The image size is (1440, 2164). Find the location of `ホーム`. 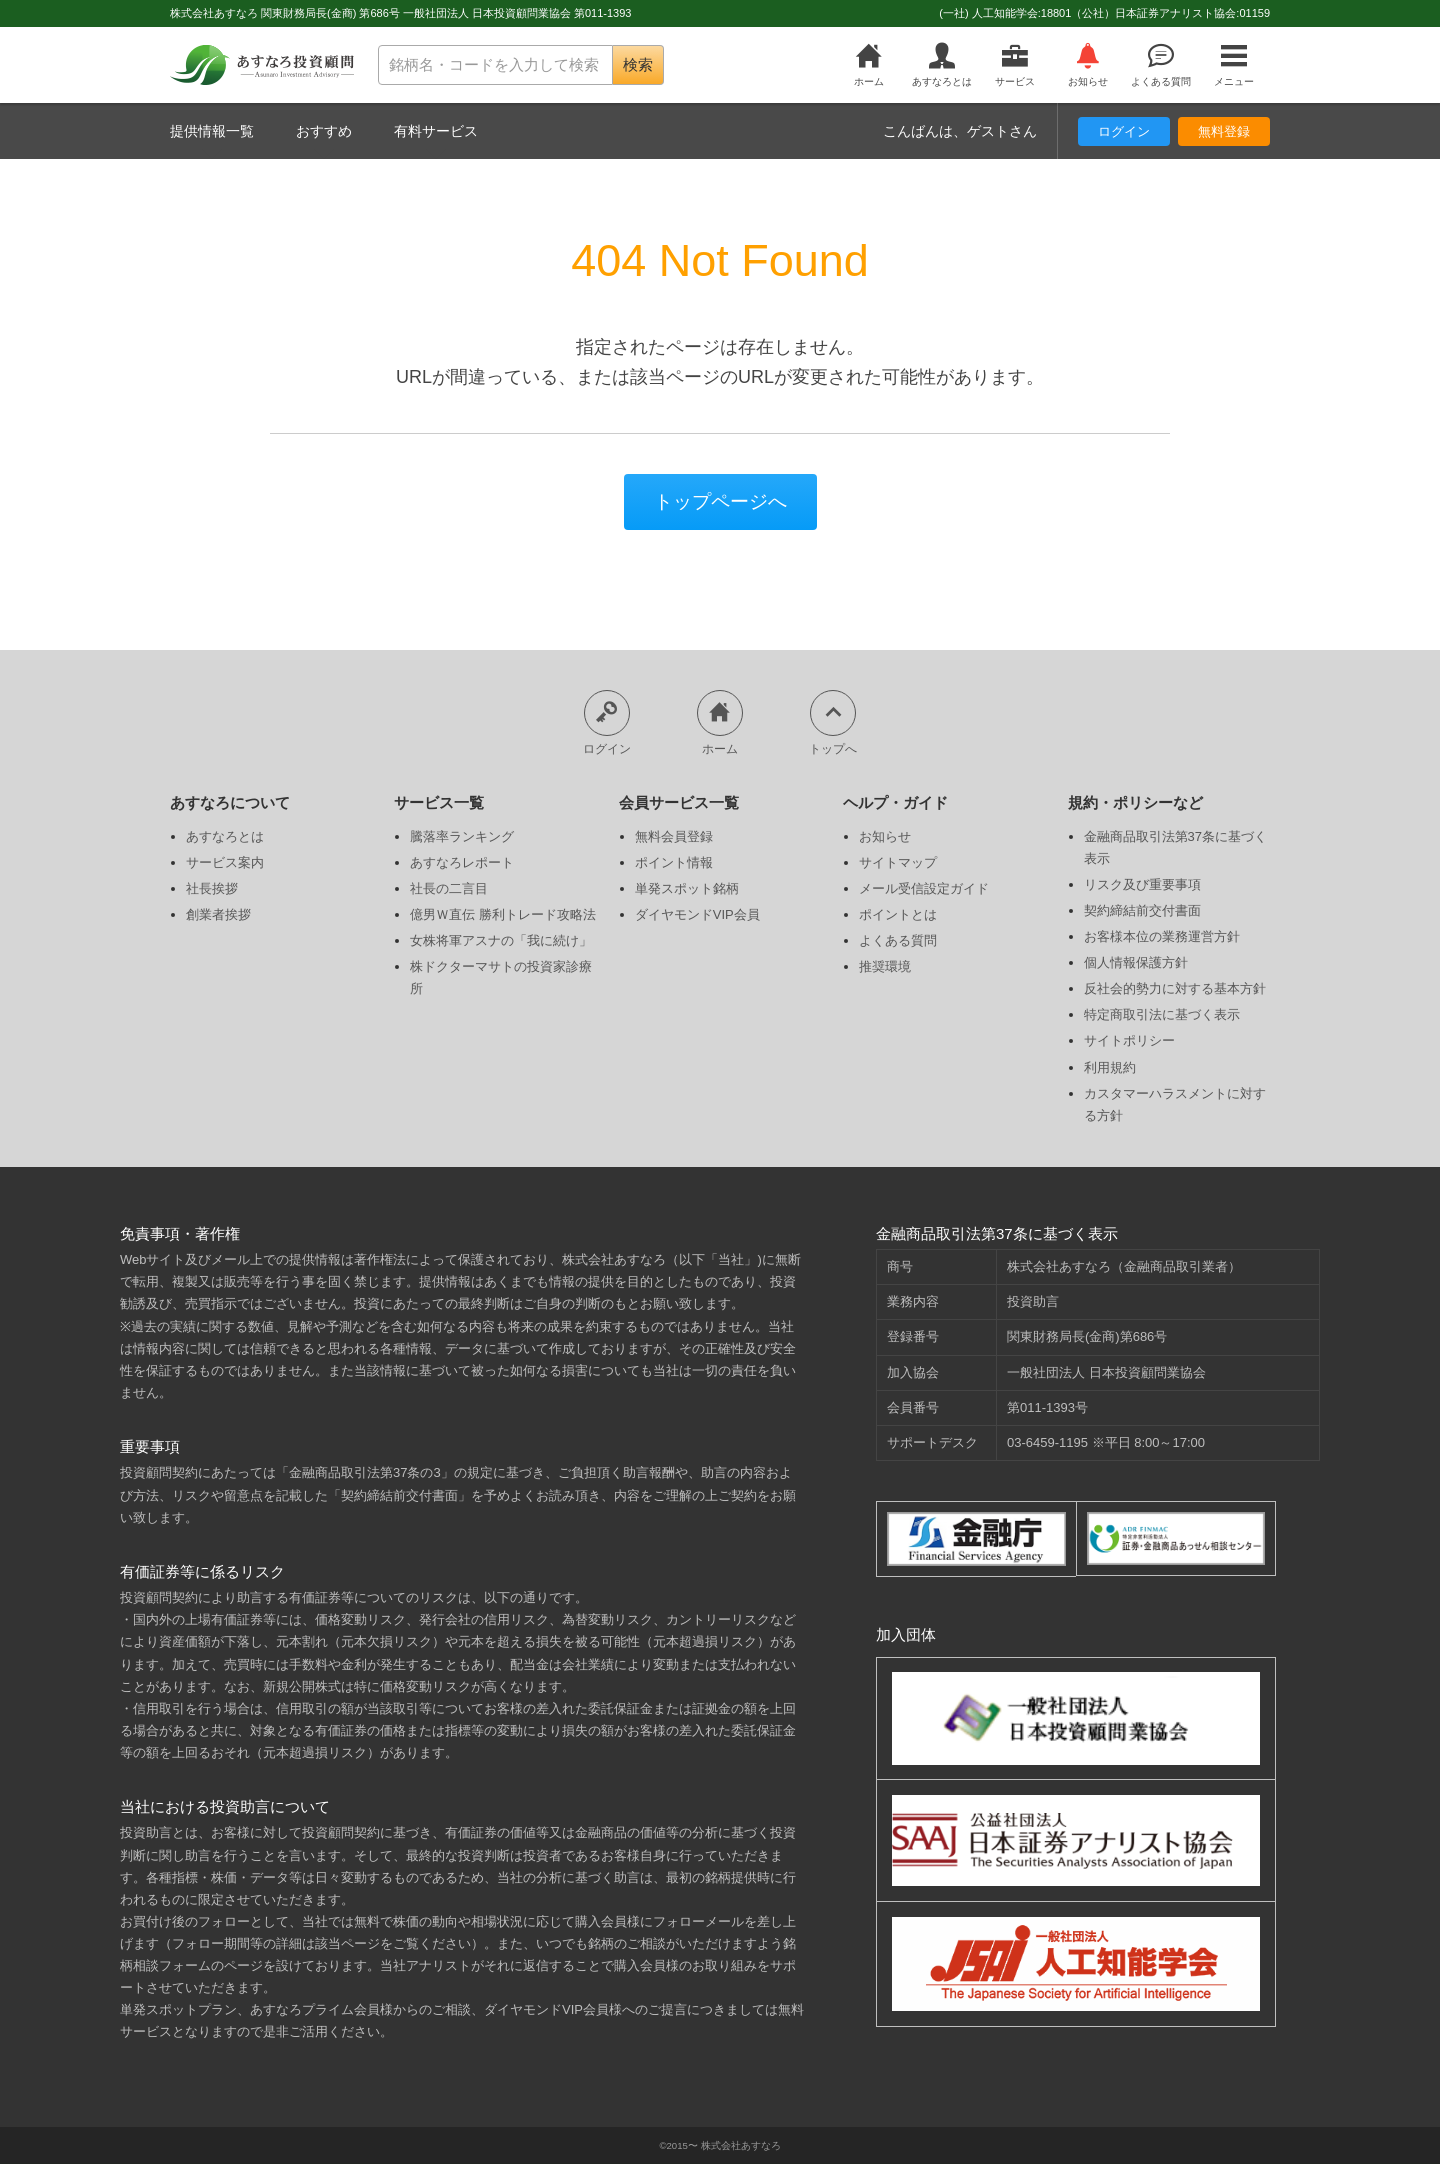

ホーム is located at coordinates (869, 65).